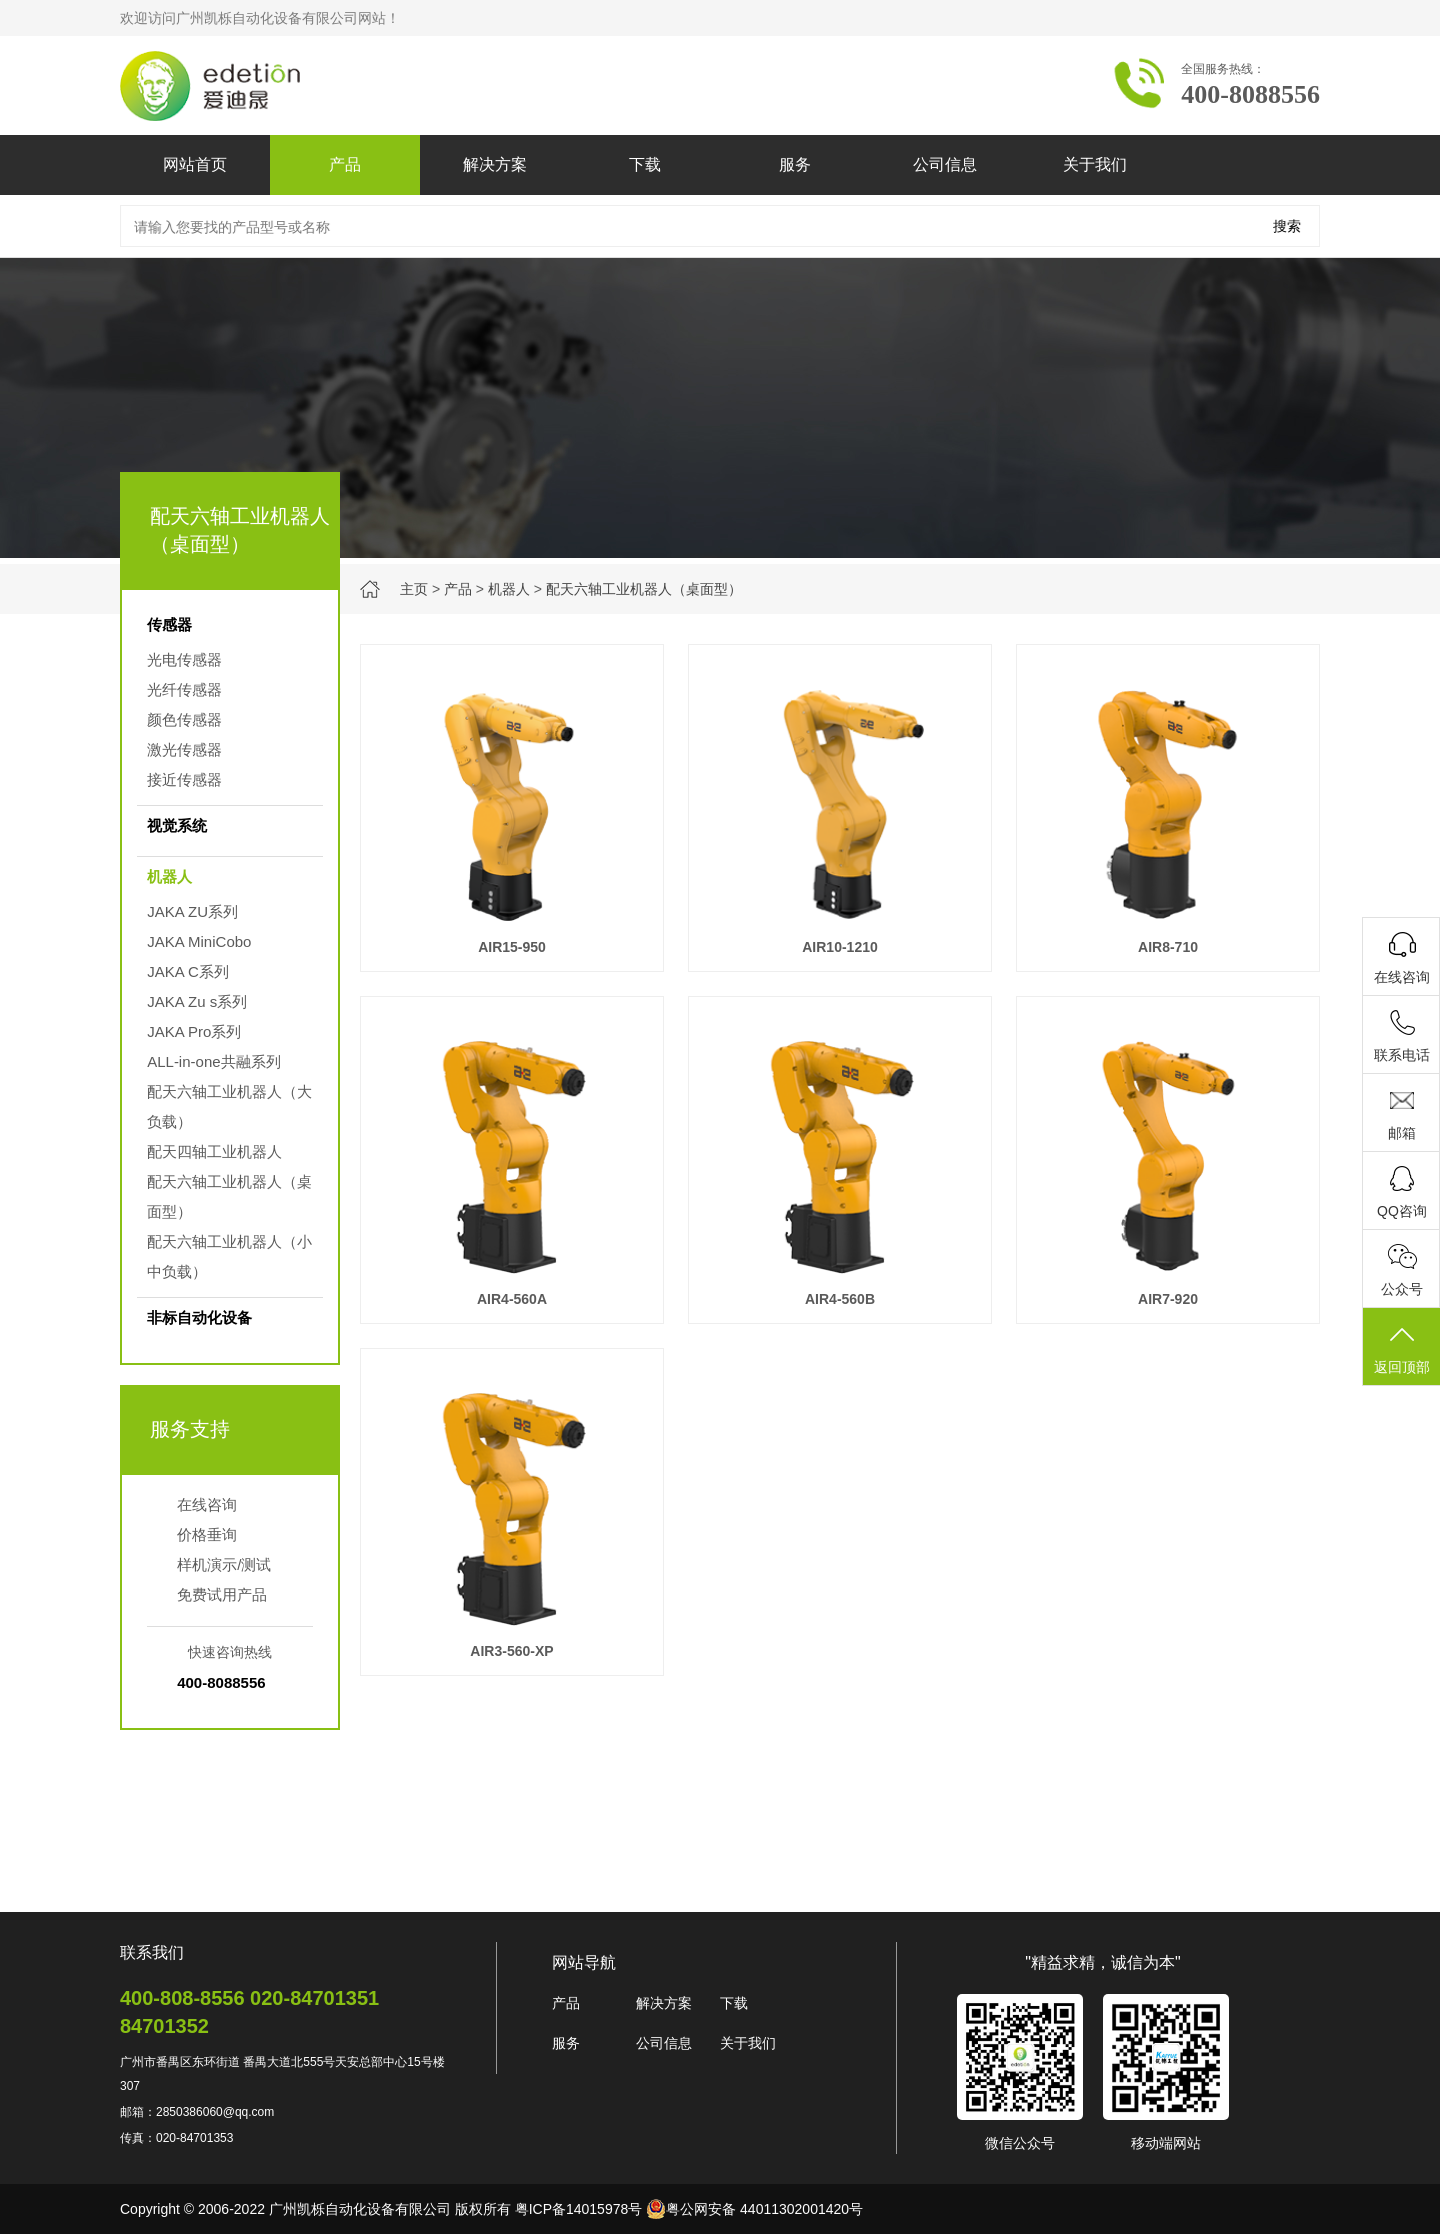 This screenshot has width=1440, height=2234. Describe the element at coordinates (194, 1031) in the screenshot. I see `JAKA Pro系列` at that location.